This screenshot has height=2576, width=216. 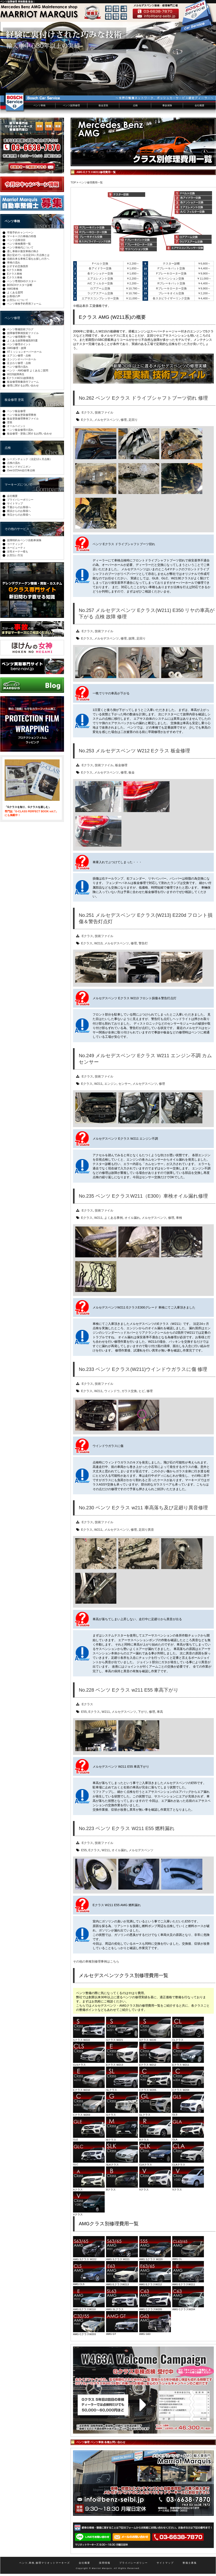 I want to click on EクラスW211故障再生, so click(x=20, y=378).